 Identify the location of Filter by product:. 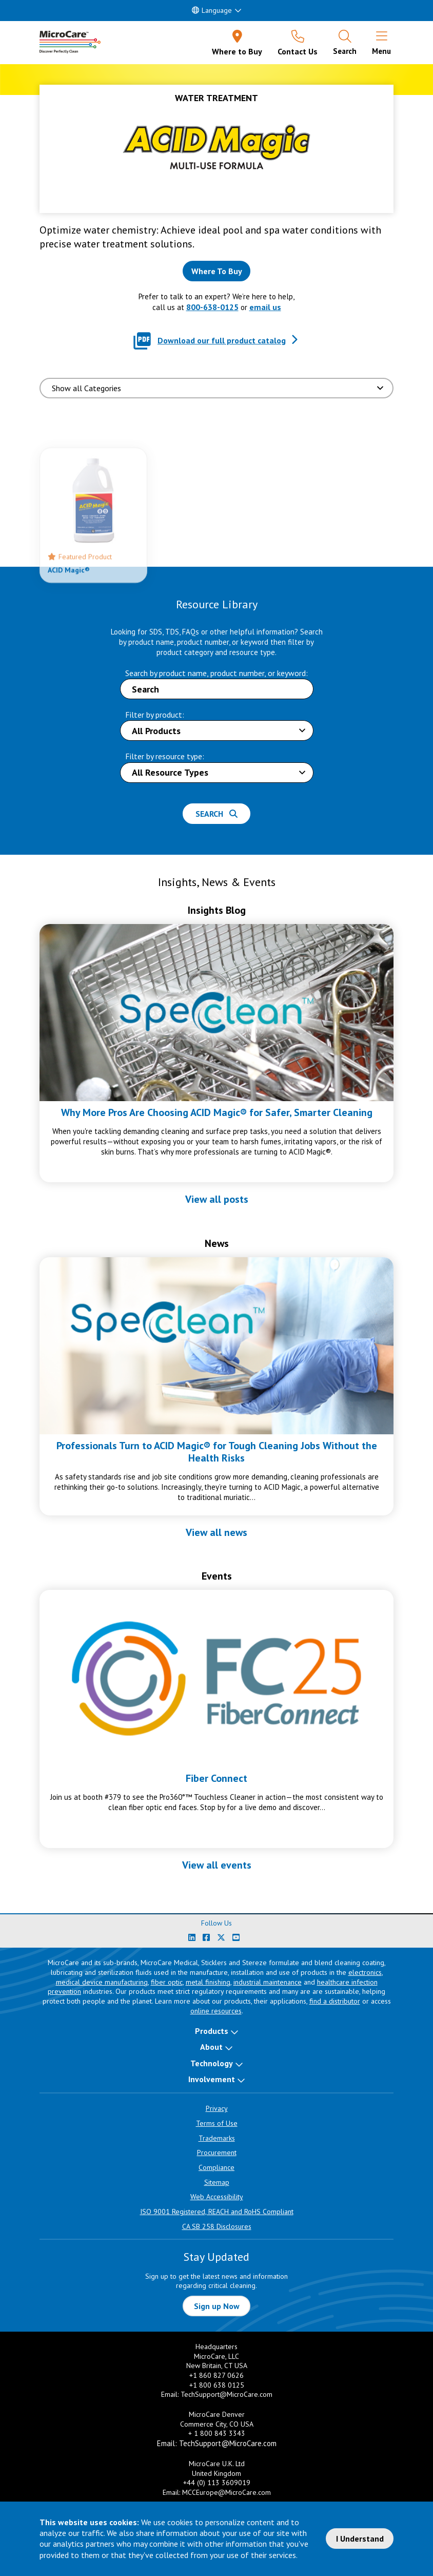
(154, 714).